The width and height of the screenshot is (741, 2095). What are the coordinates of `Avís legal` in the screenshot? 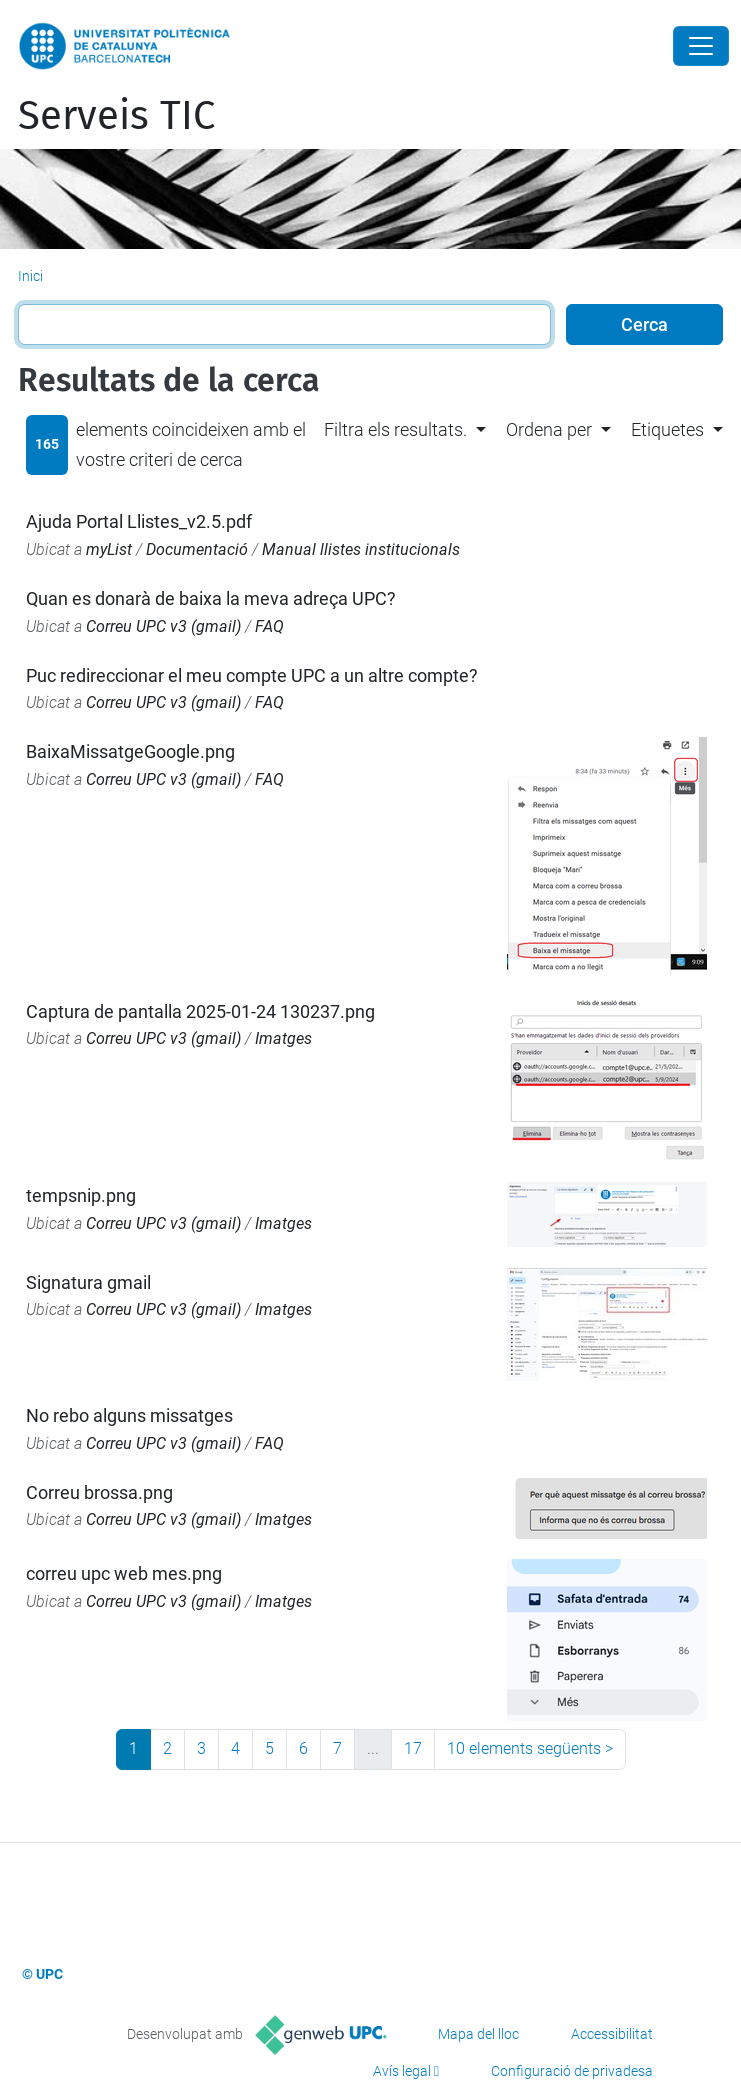 It's located at (402, 2071).